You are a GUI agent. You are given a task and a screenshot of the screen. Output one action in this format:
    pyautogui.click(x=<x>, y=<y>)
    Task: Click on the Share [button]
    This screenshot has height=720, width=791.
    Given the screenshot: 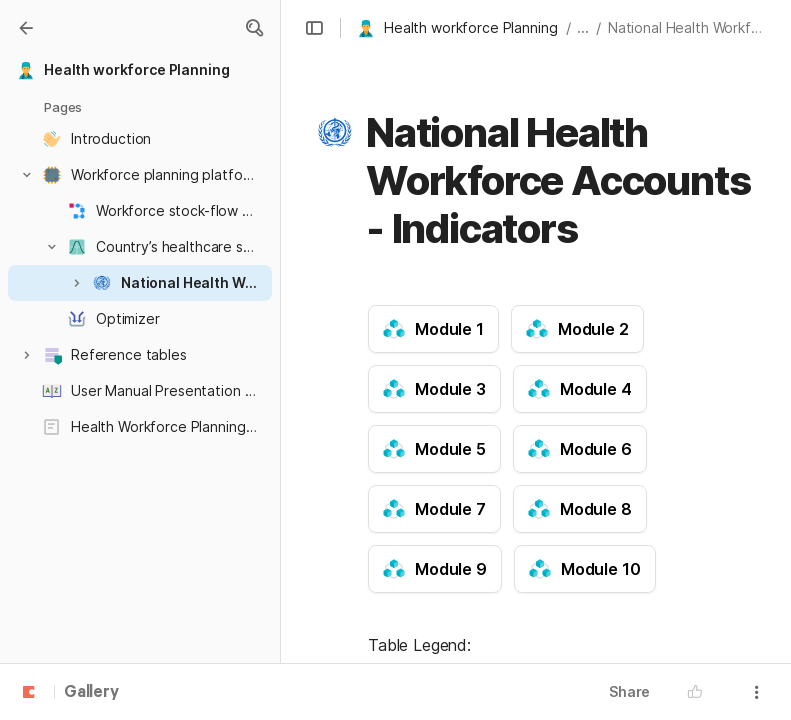 What is the action you would take?
    pyautogui.click(x=629, y=691)
    